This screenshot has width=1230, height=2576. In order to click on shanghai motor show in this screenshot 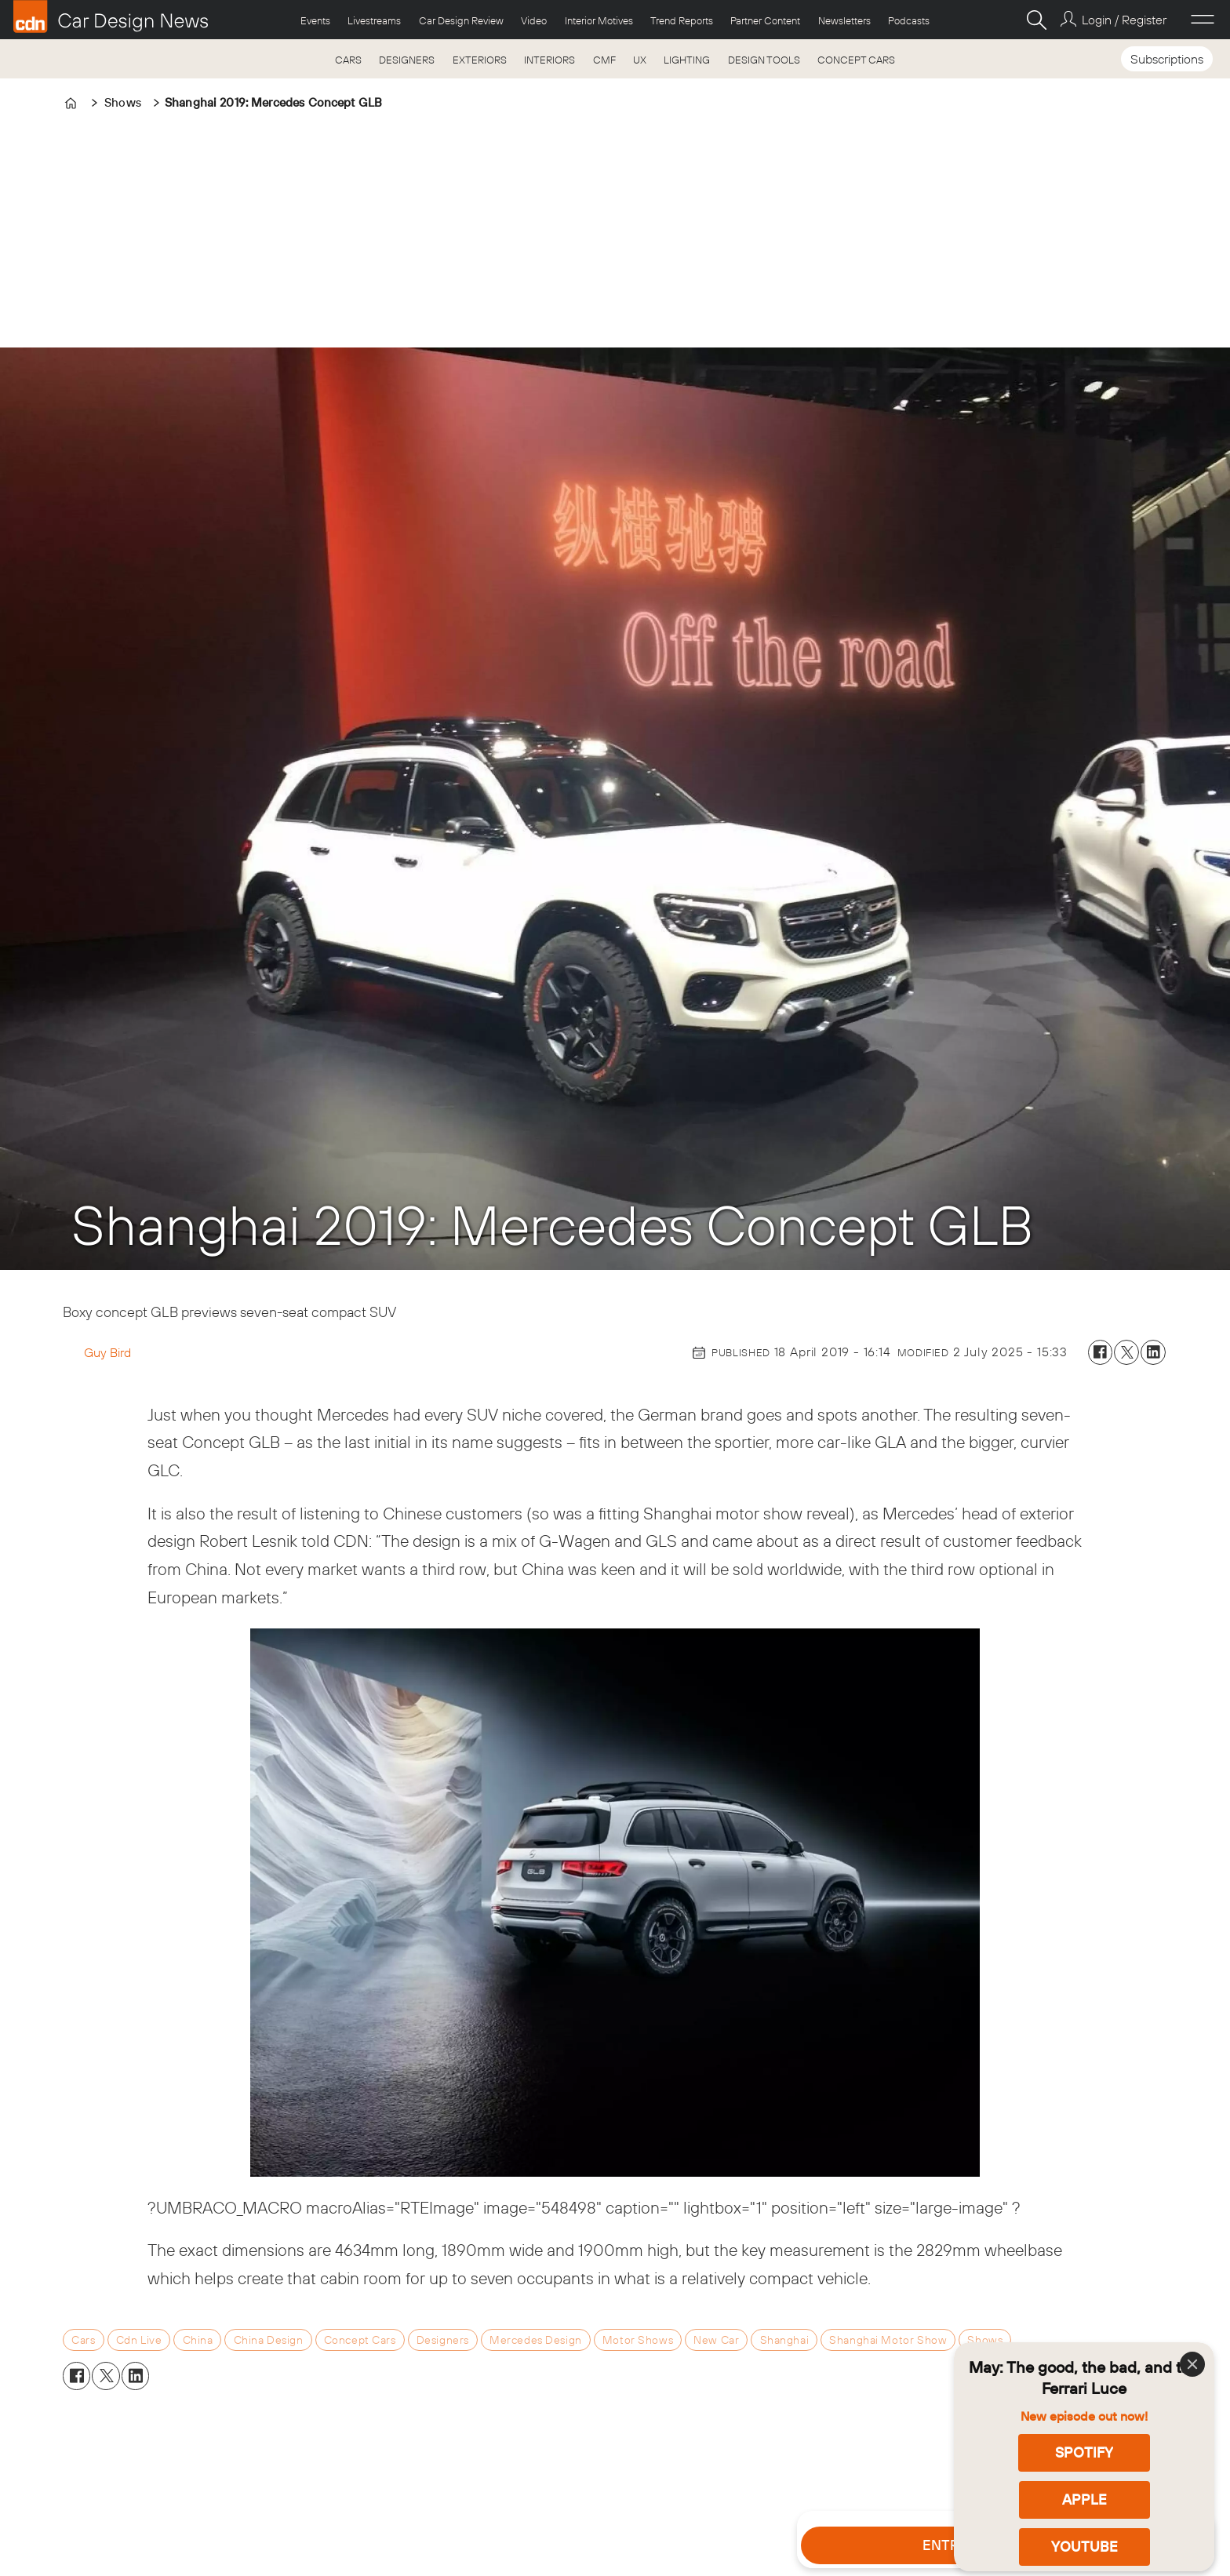, I will do `click(888, 2340)`.